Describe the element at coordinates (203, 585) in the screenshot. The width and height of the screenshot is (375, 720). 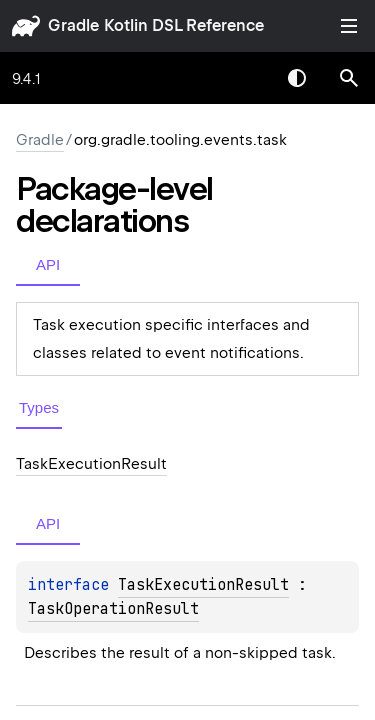
I see `TaskExecutionResult` at that location.